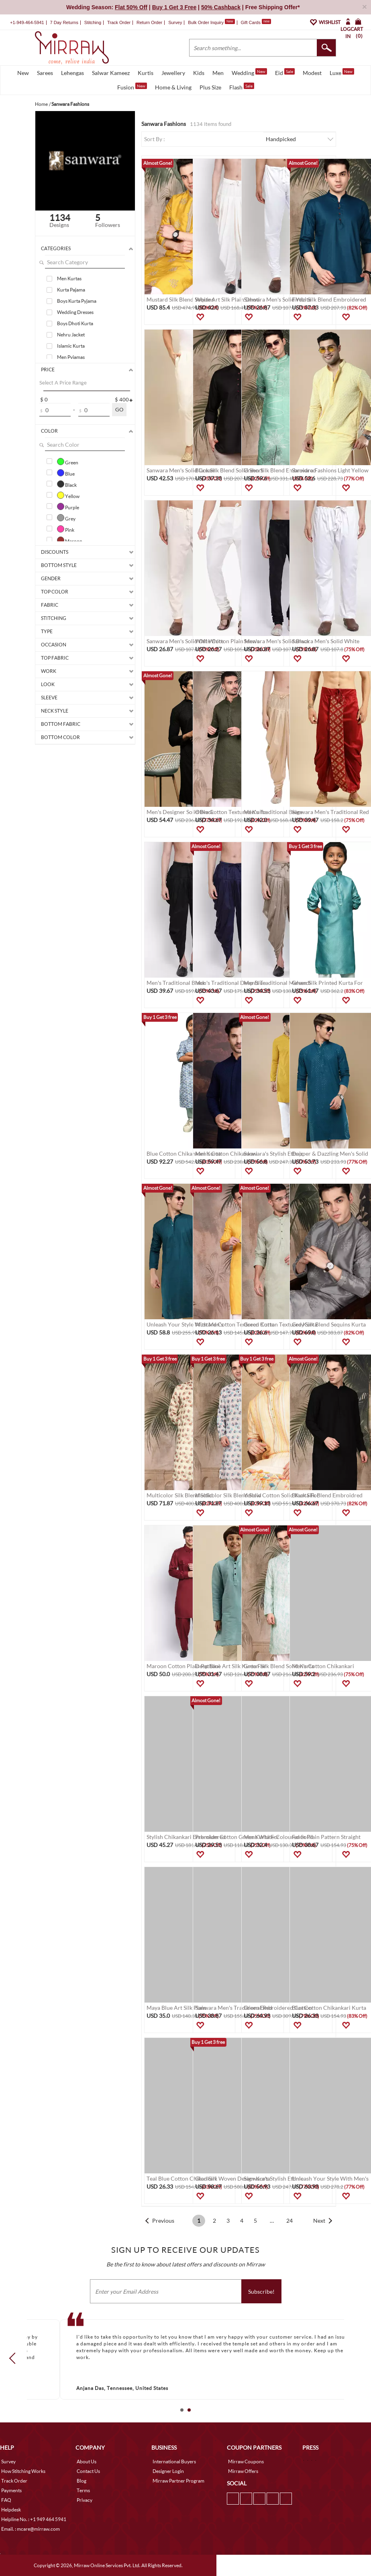  What do you see at coordinates (145, 72) in the screenshot?
I see `Kurtis` at bounding box center [145, 72].